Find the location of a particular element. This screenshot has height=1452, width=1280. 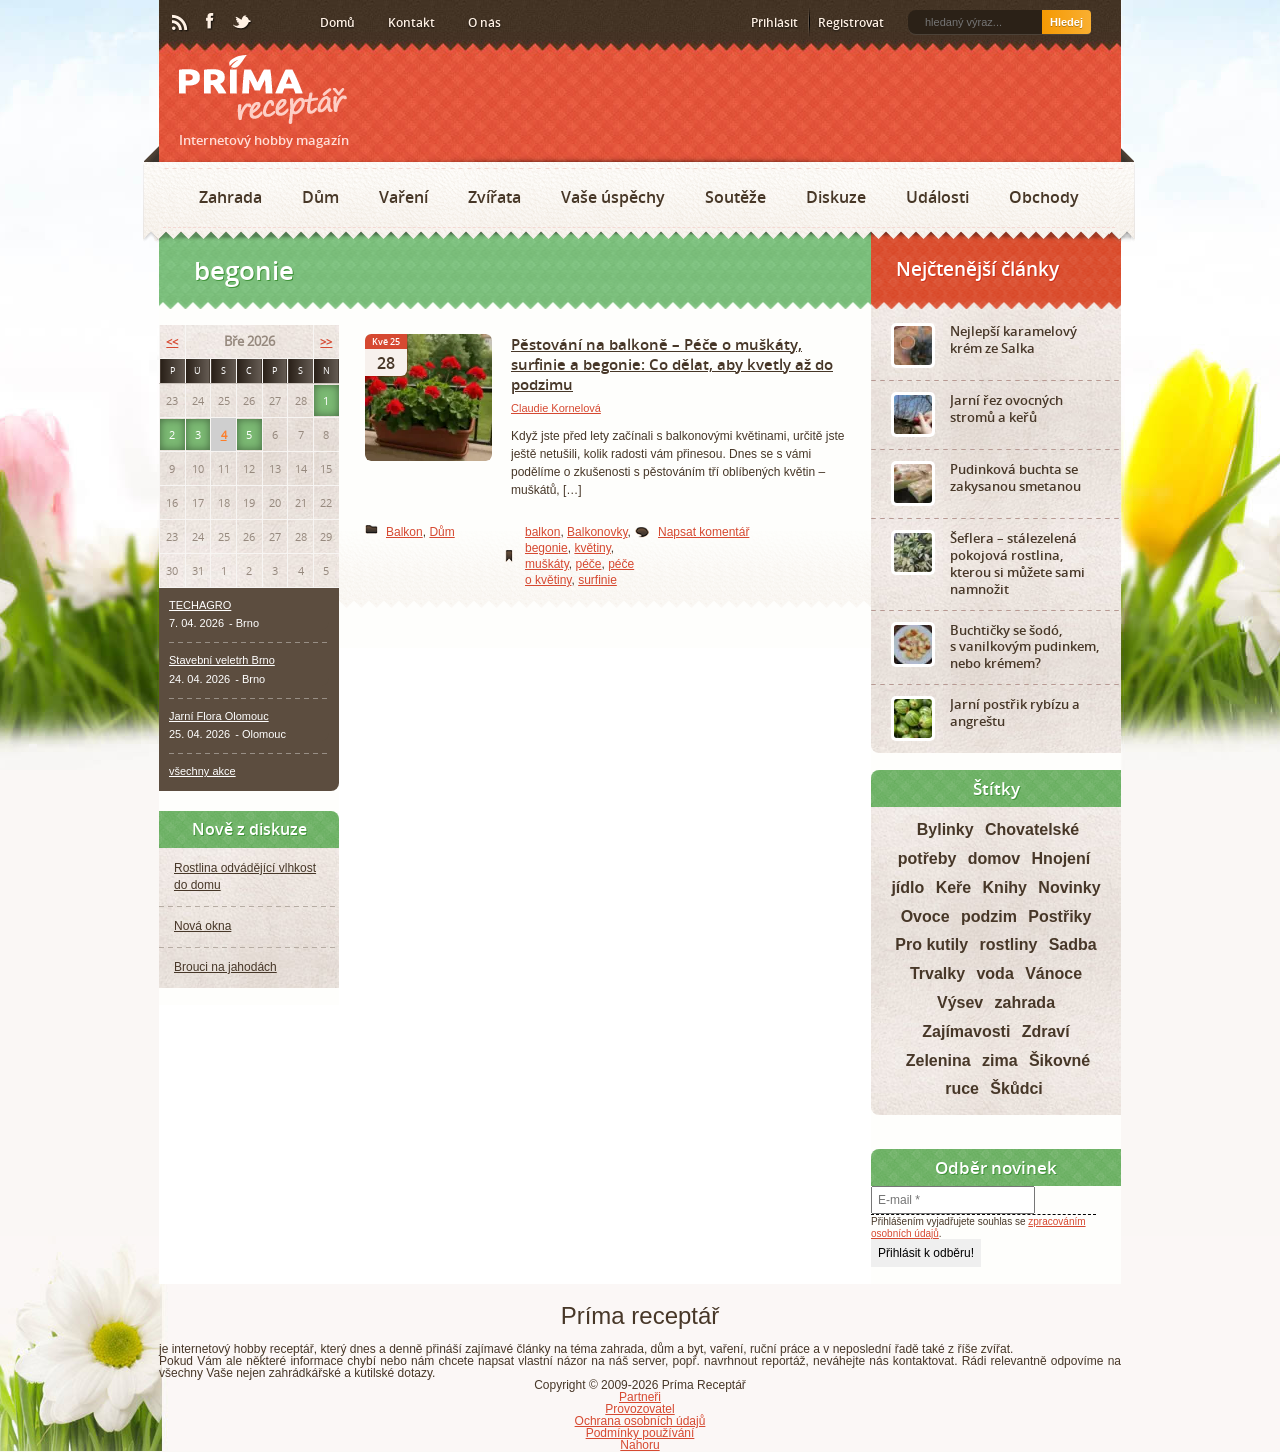

Partneři is located at coordinates (640, 1397).